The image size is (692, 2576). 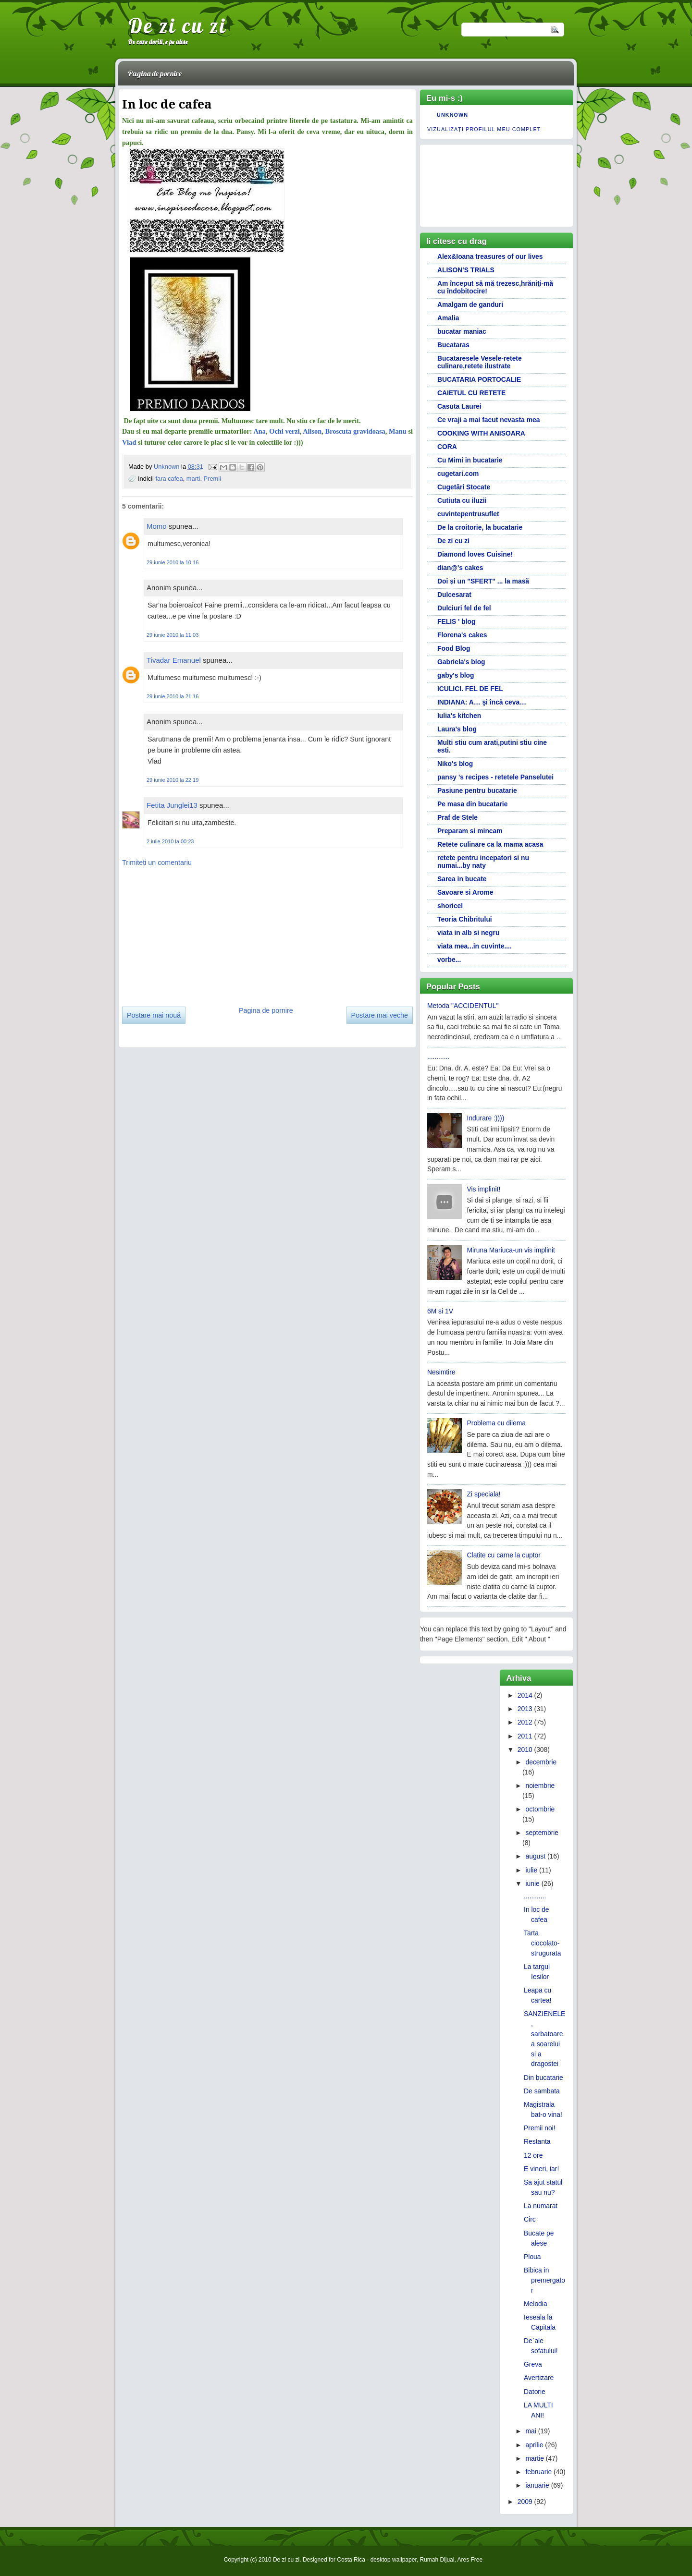 I want to click on Pe masa din bucatarie, so click(x=472, y=804).